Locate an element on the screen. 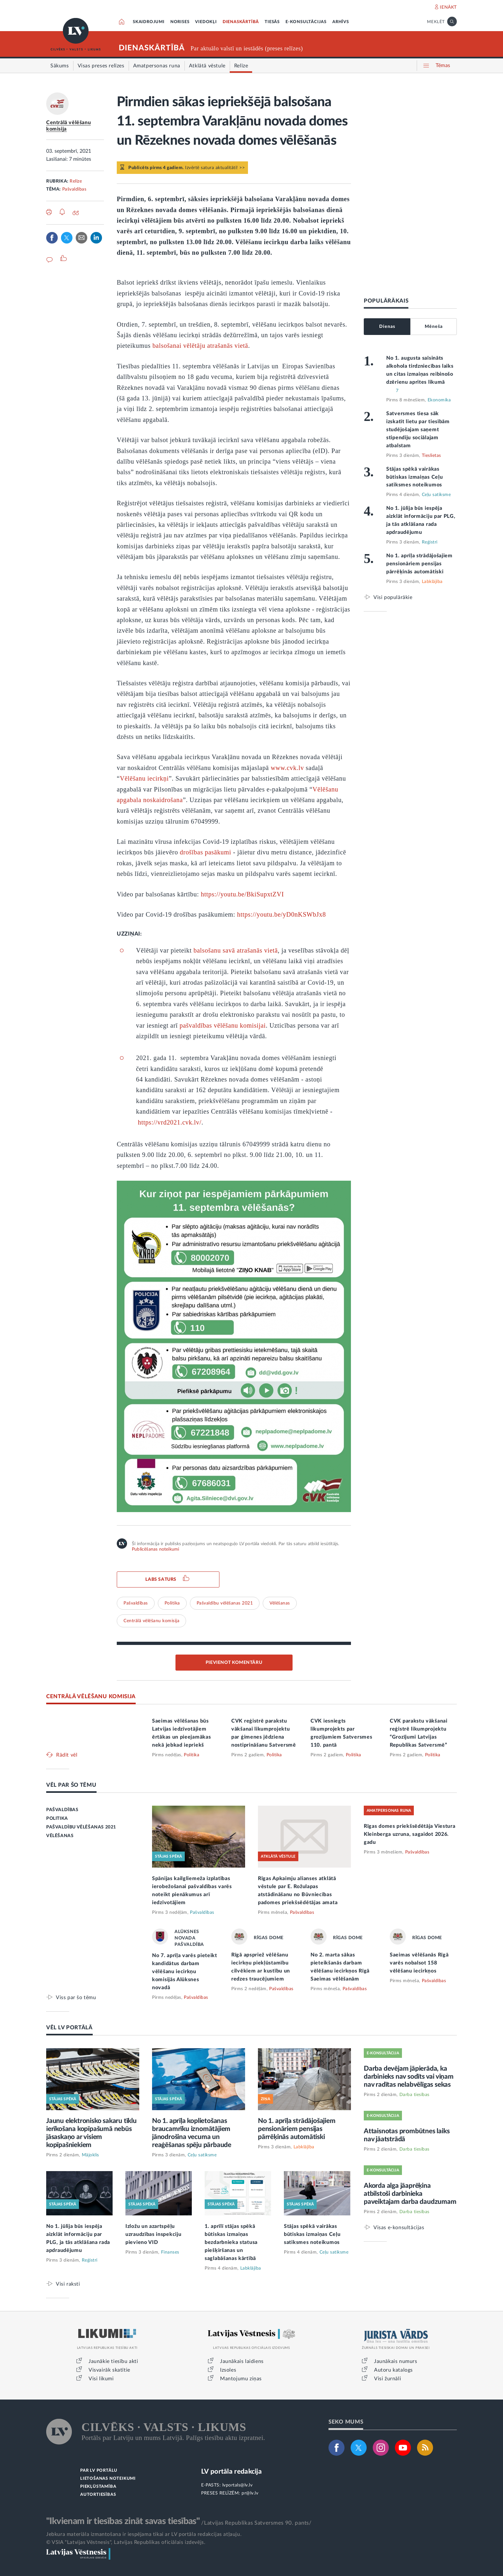  balsošanu savā atrašanās vietā is located at coordinates (235, 950).